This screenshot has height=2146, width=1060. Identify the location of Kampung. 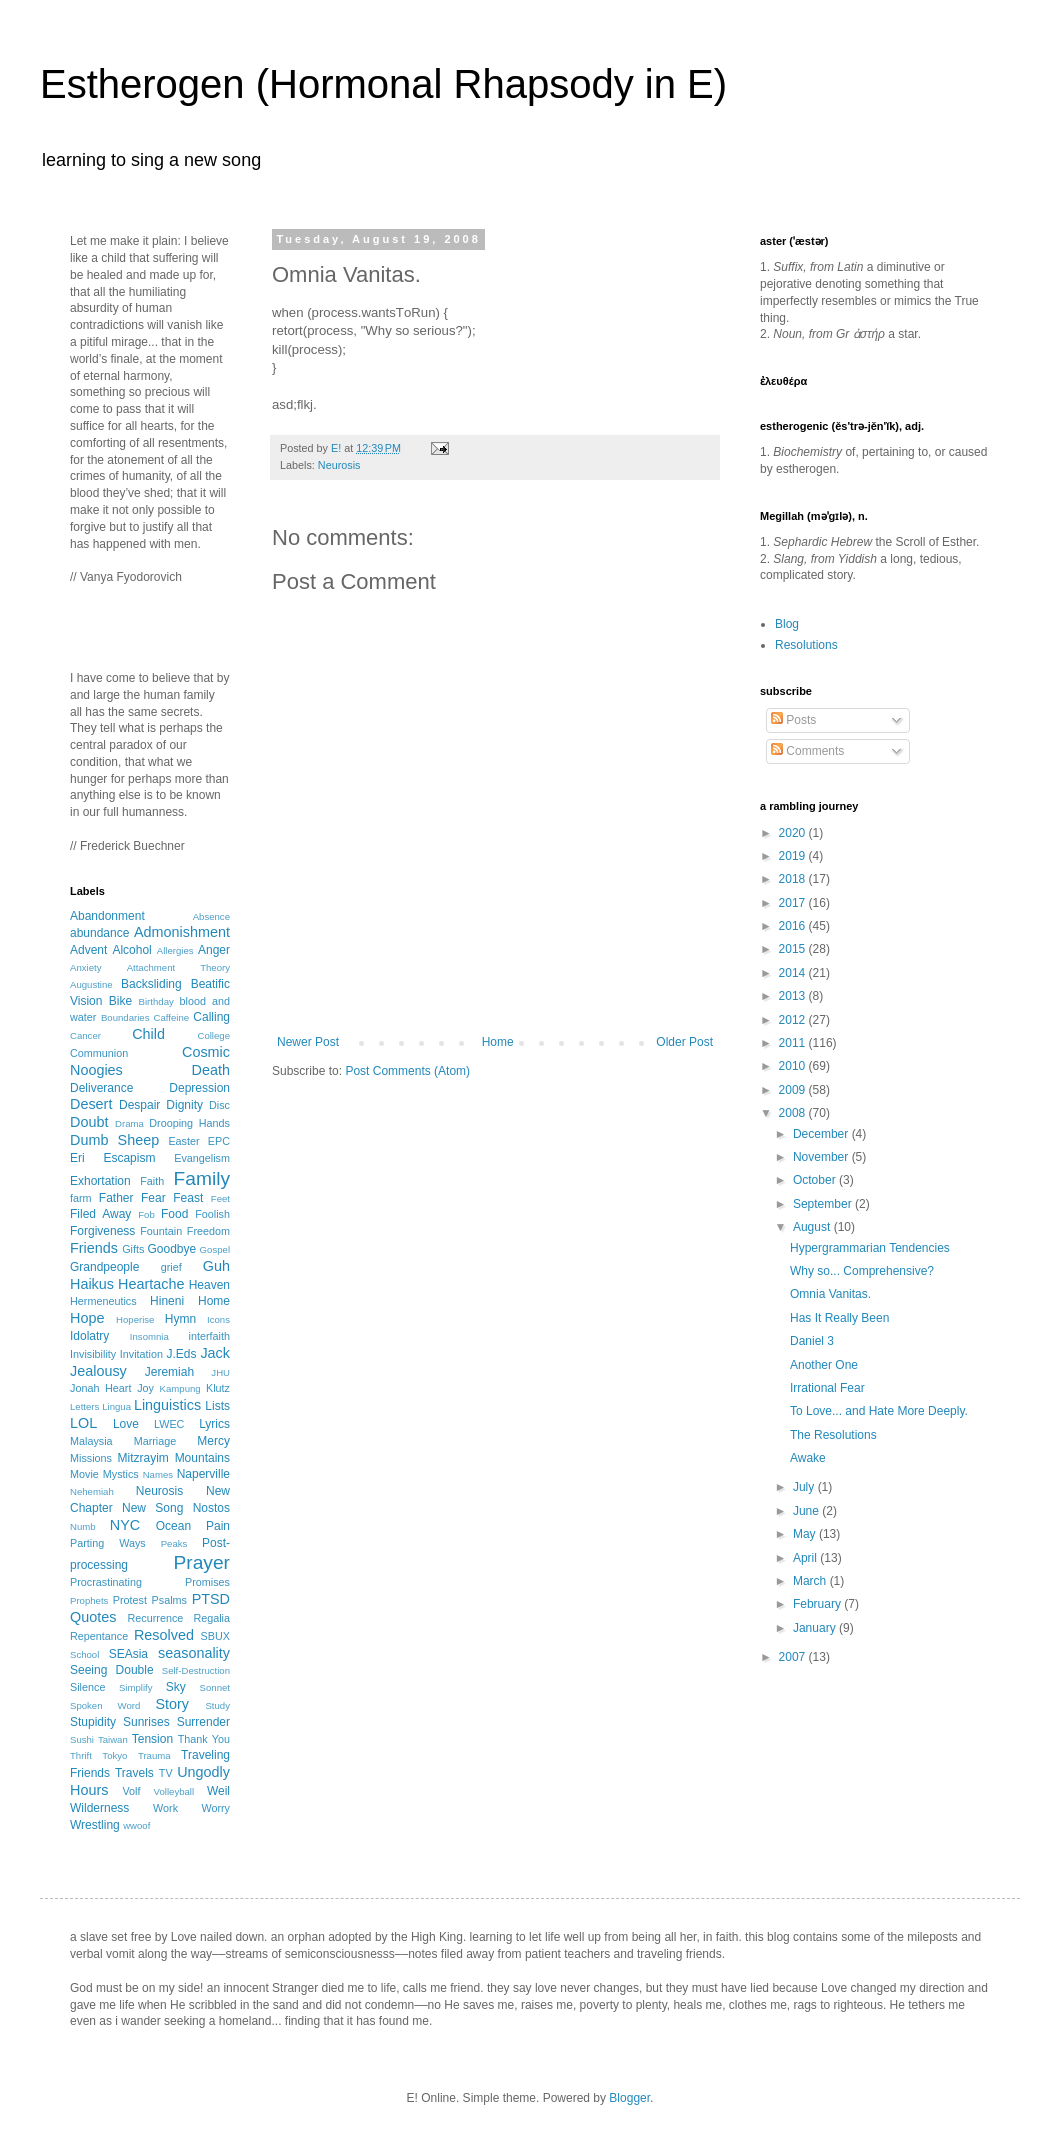
(180, 1388).